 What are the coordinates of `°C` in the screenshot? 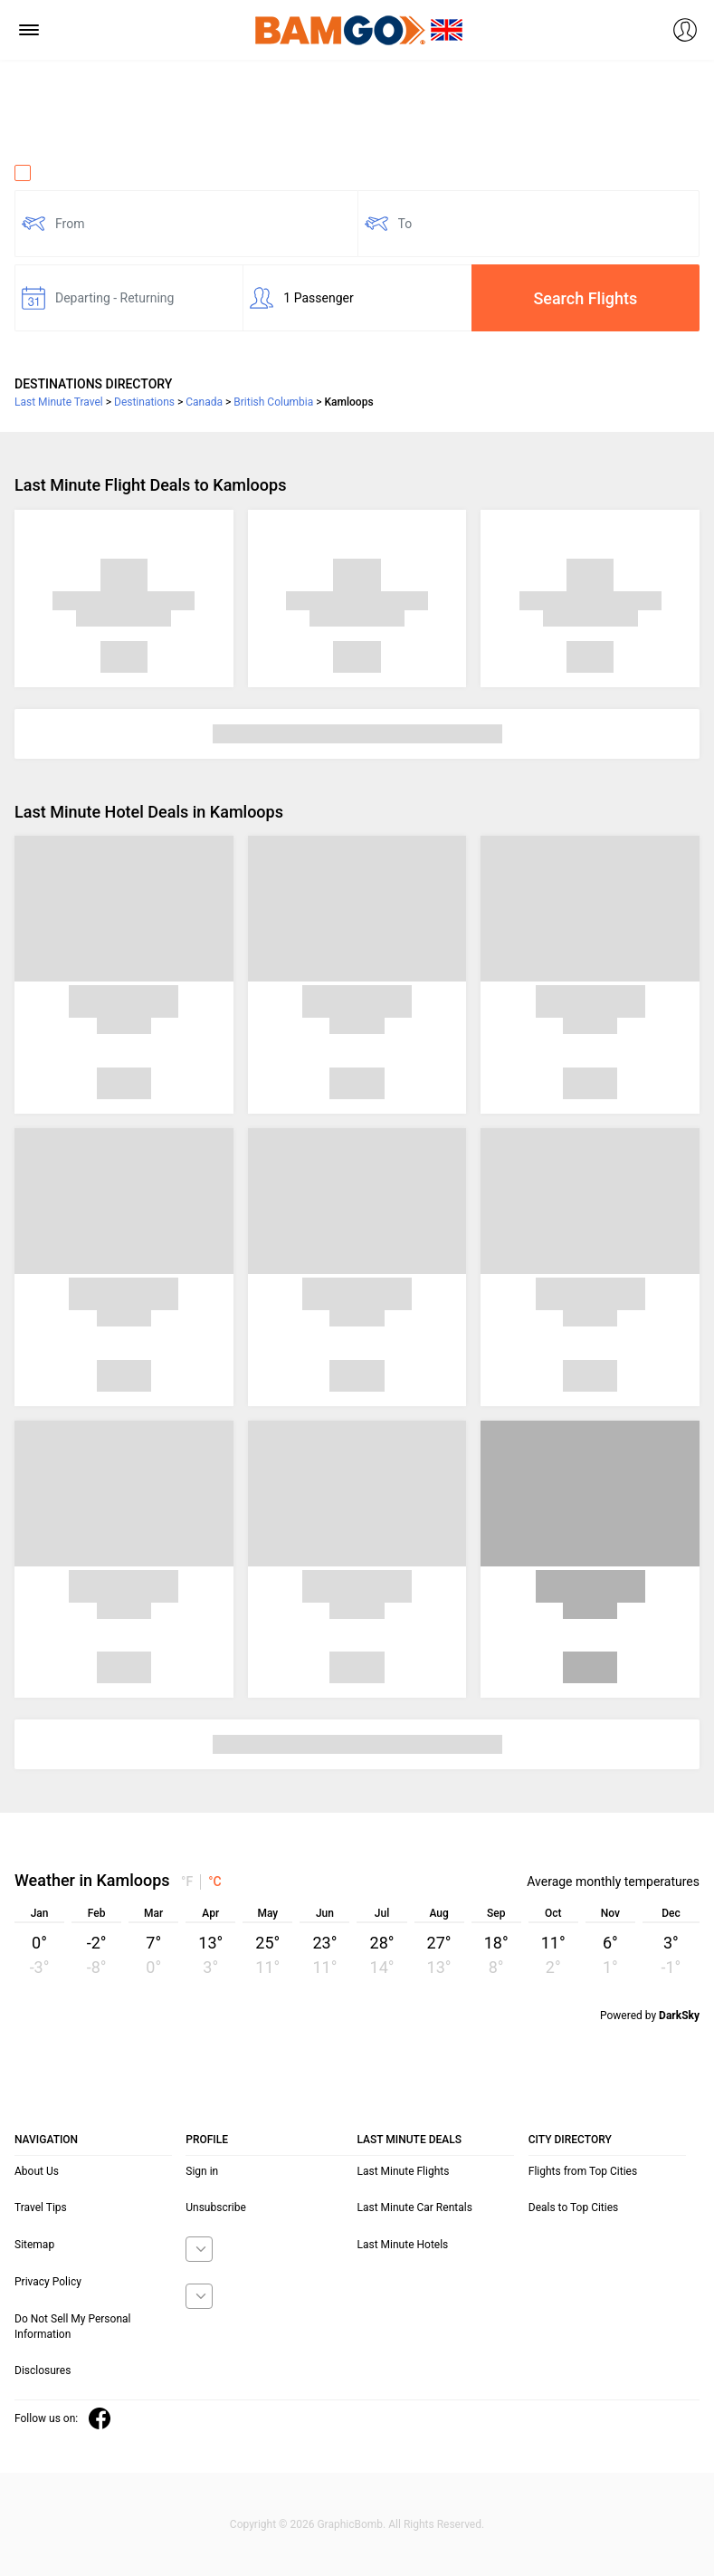 It's located at (215, 1881).